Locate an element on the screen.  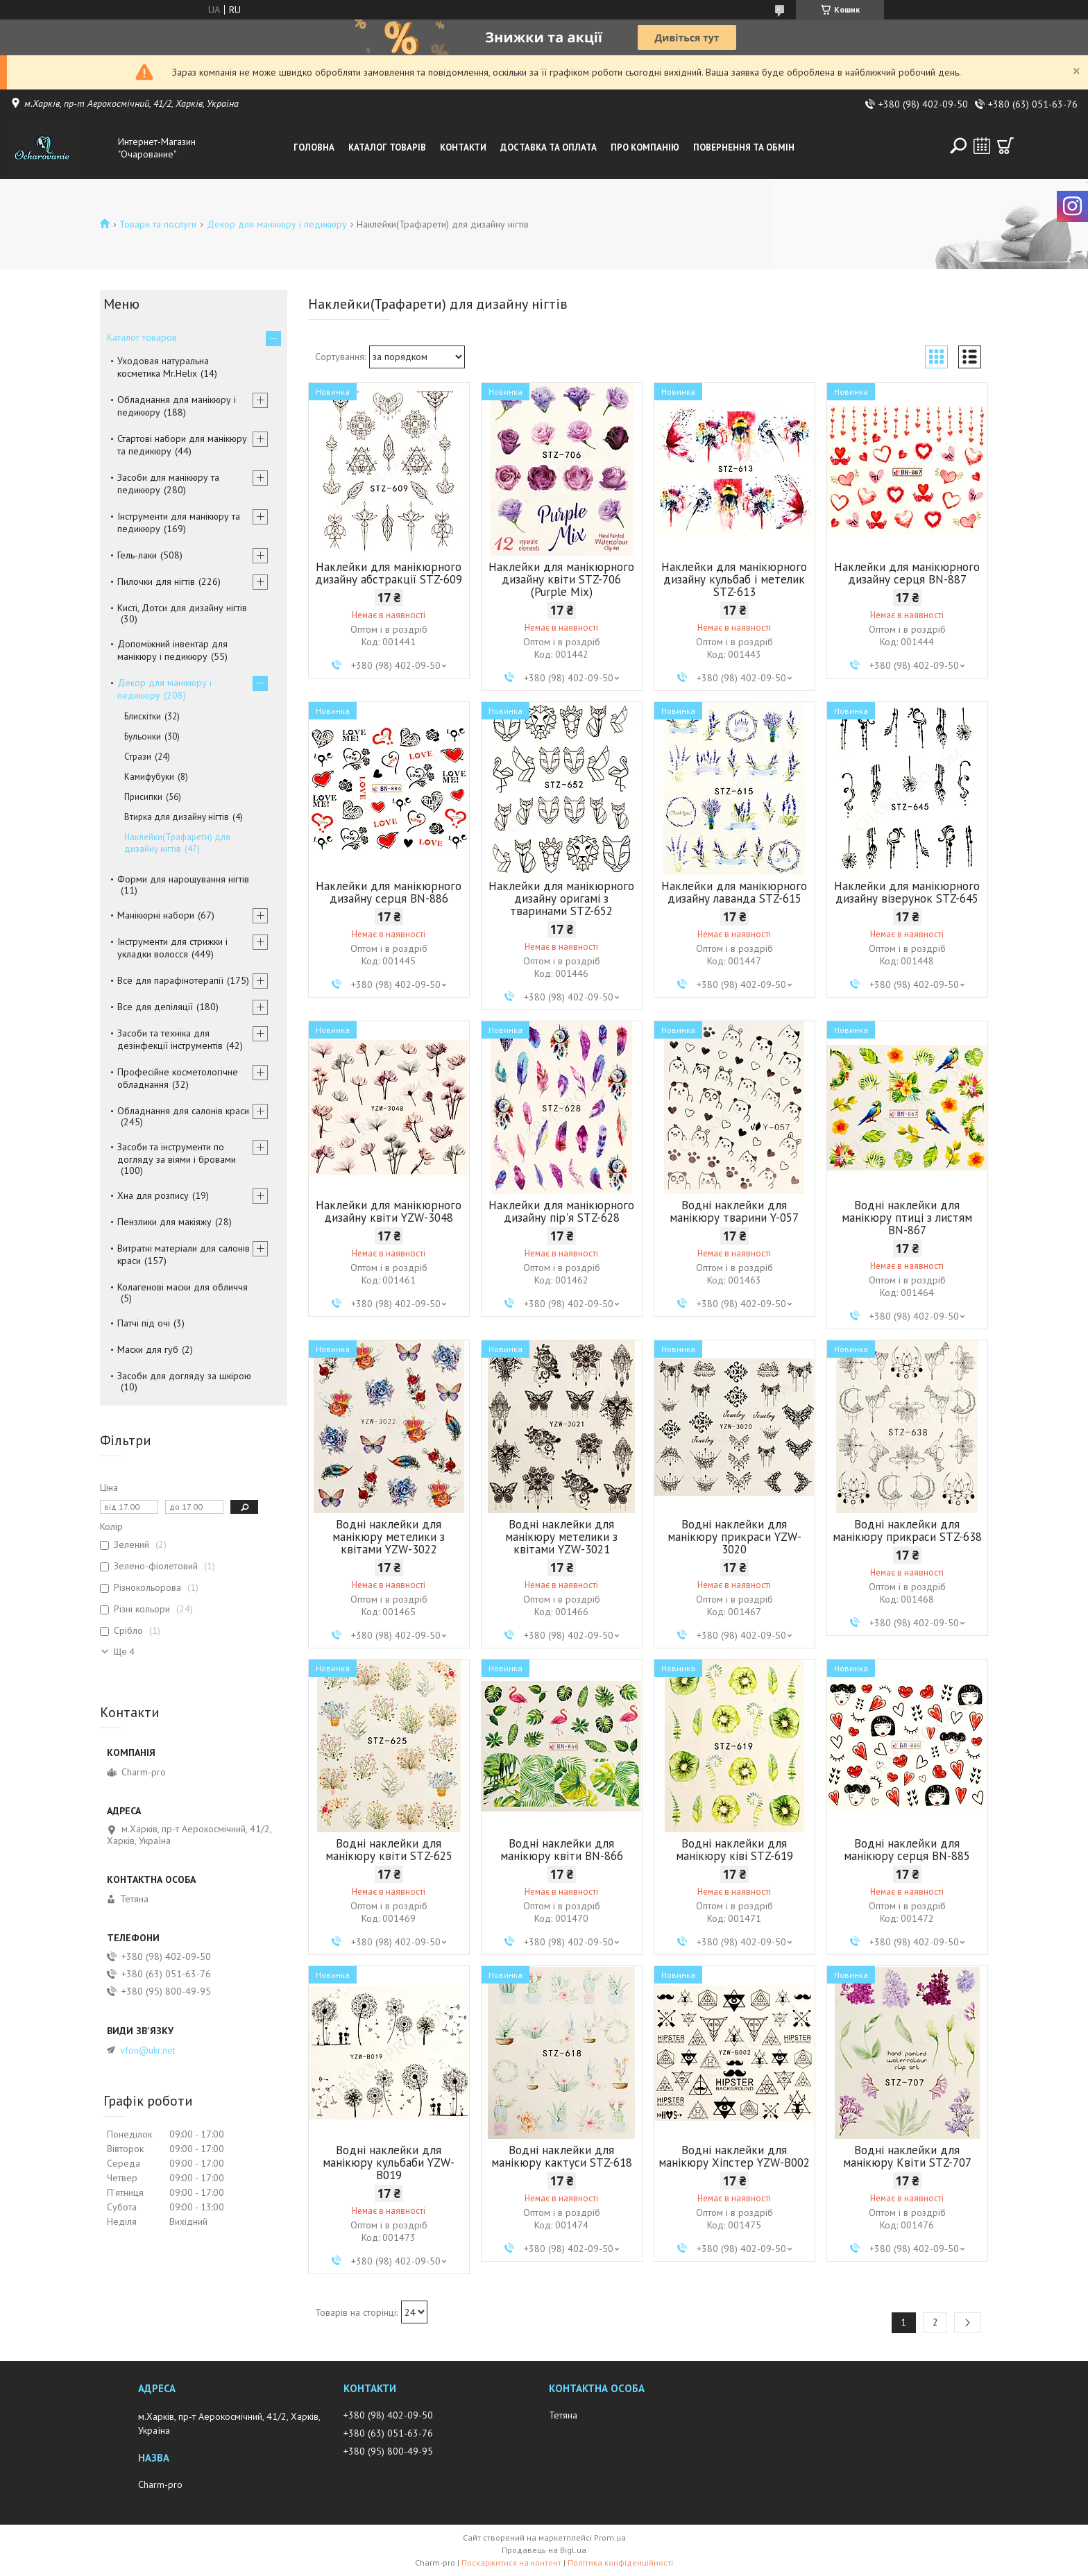
Водні наклейки для манікюру метелики з квітами YZW-3022 is located at coordinates (388, 1536).